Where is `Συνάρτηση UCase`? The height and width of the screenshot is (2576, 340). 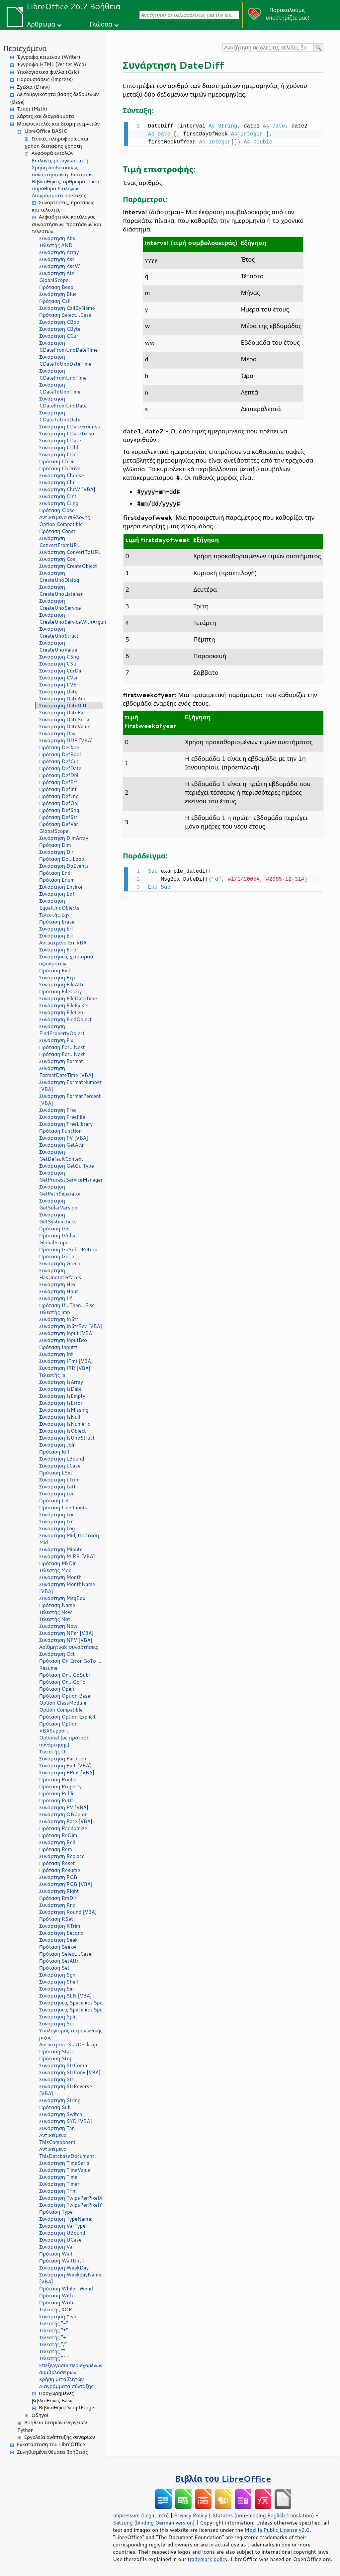
Συνάρτηση UCase is located at coordinates (60, 2239).